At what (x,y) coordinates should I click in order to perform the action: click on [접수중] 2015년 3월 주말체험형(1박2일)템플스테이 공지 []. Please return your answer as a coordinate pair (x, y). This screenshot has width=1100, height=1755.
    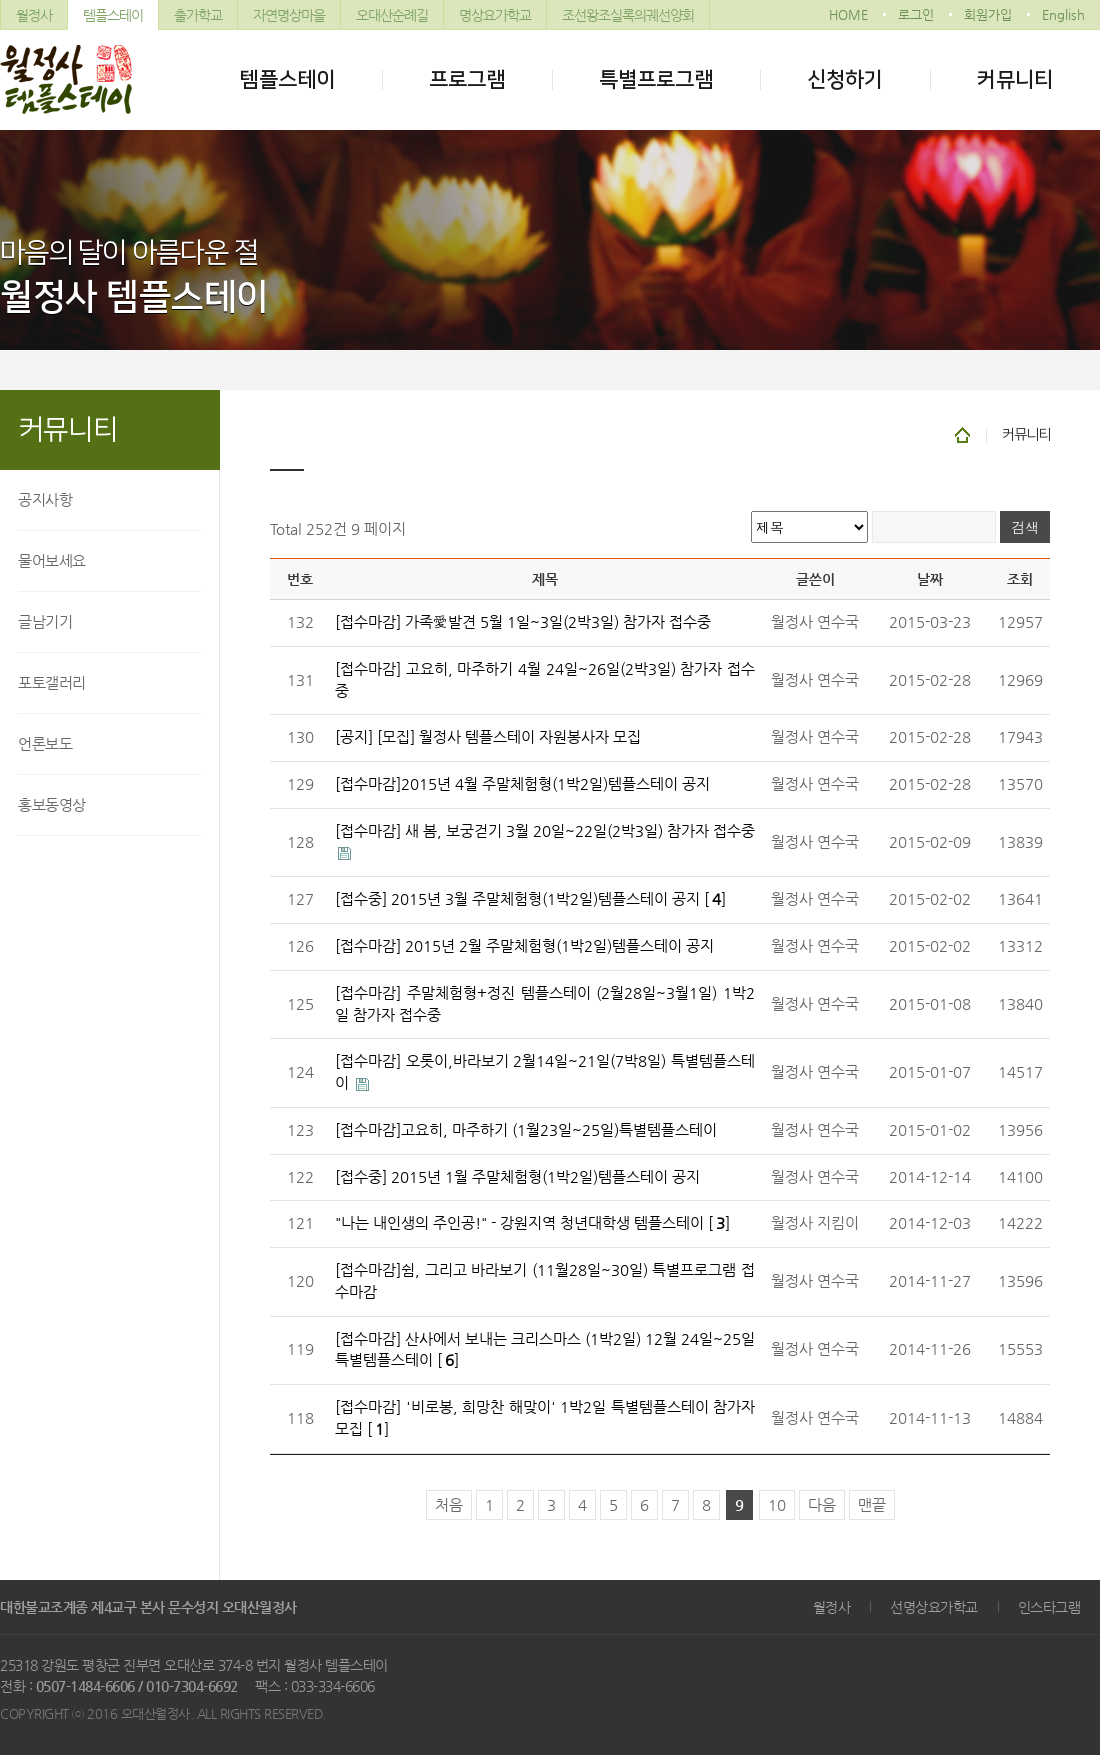
    Looking at the image, I should click on (530, 899).